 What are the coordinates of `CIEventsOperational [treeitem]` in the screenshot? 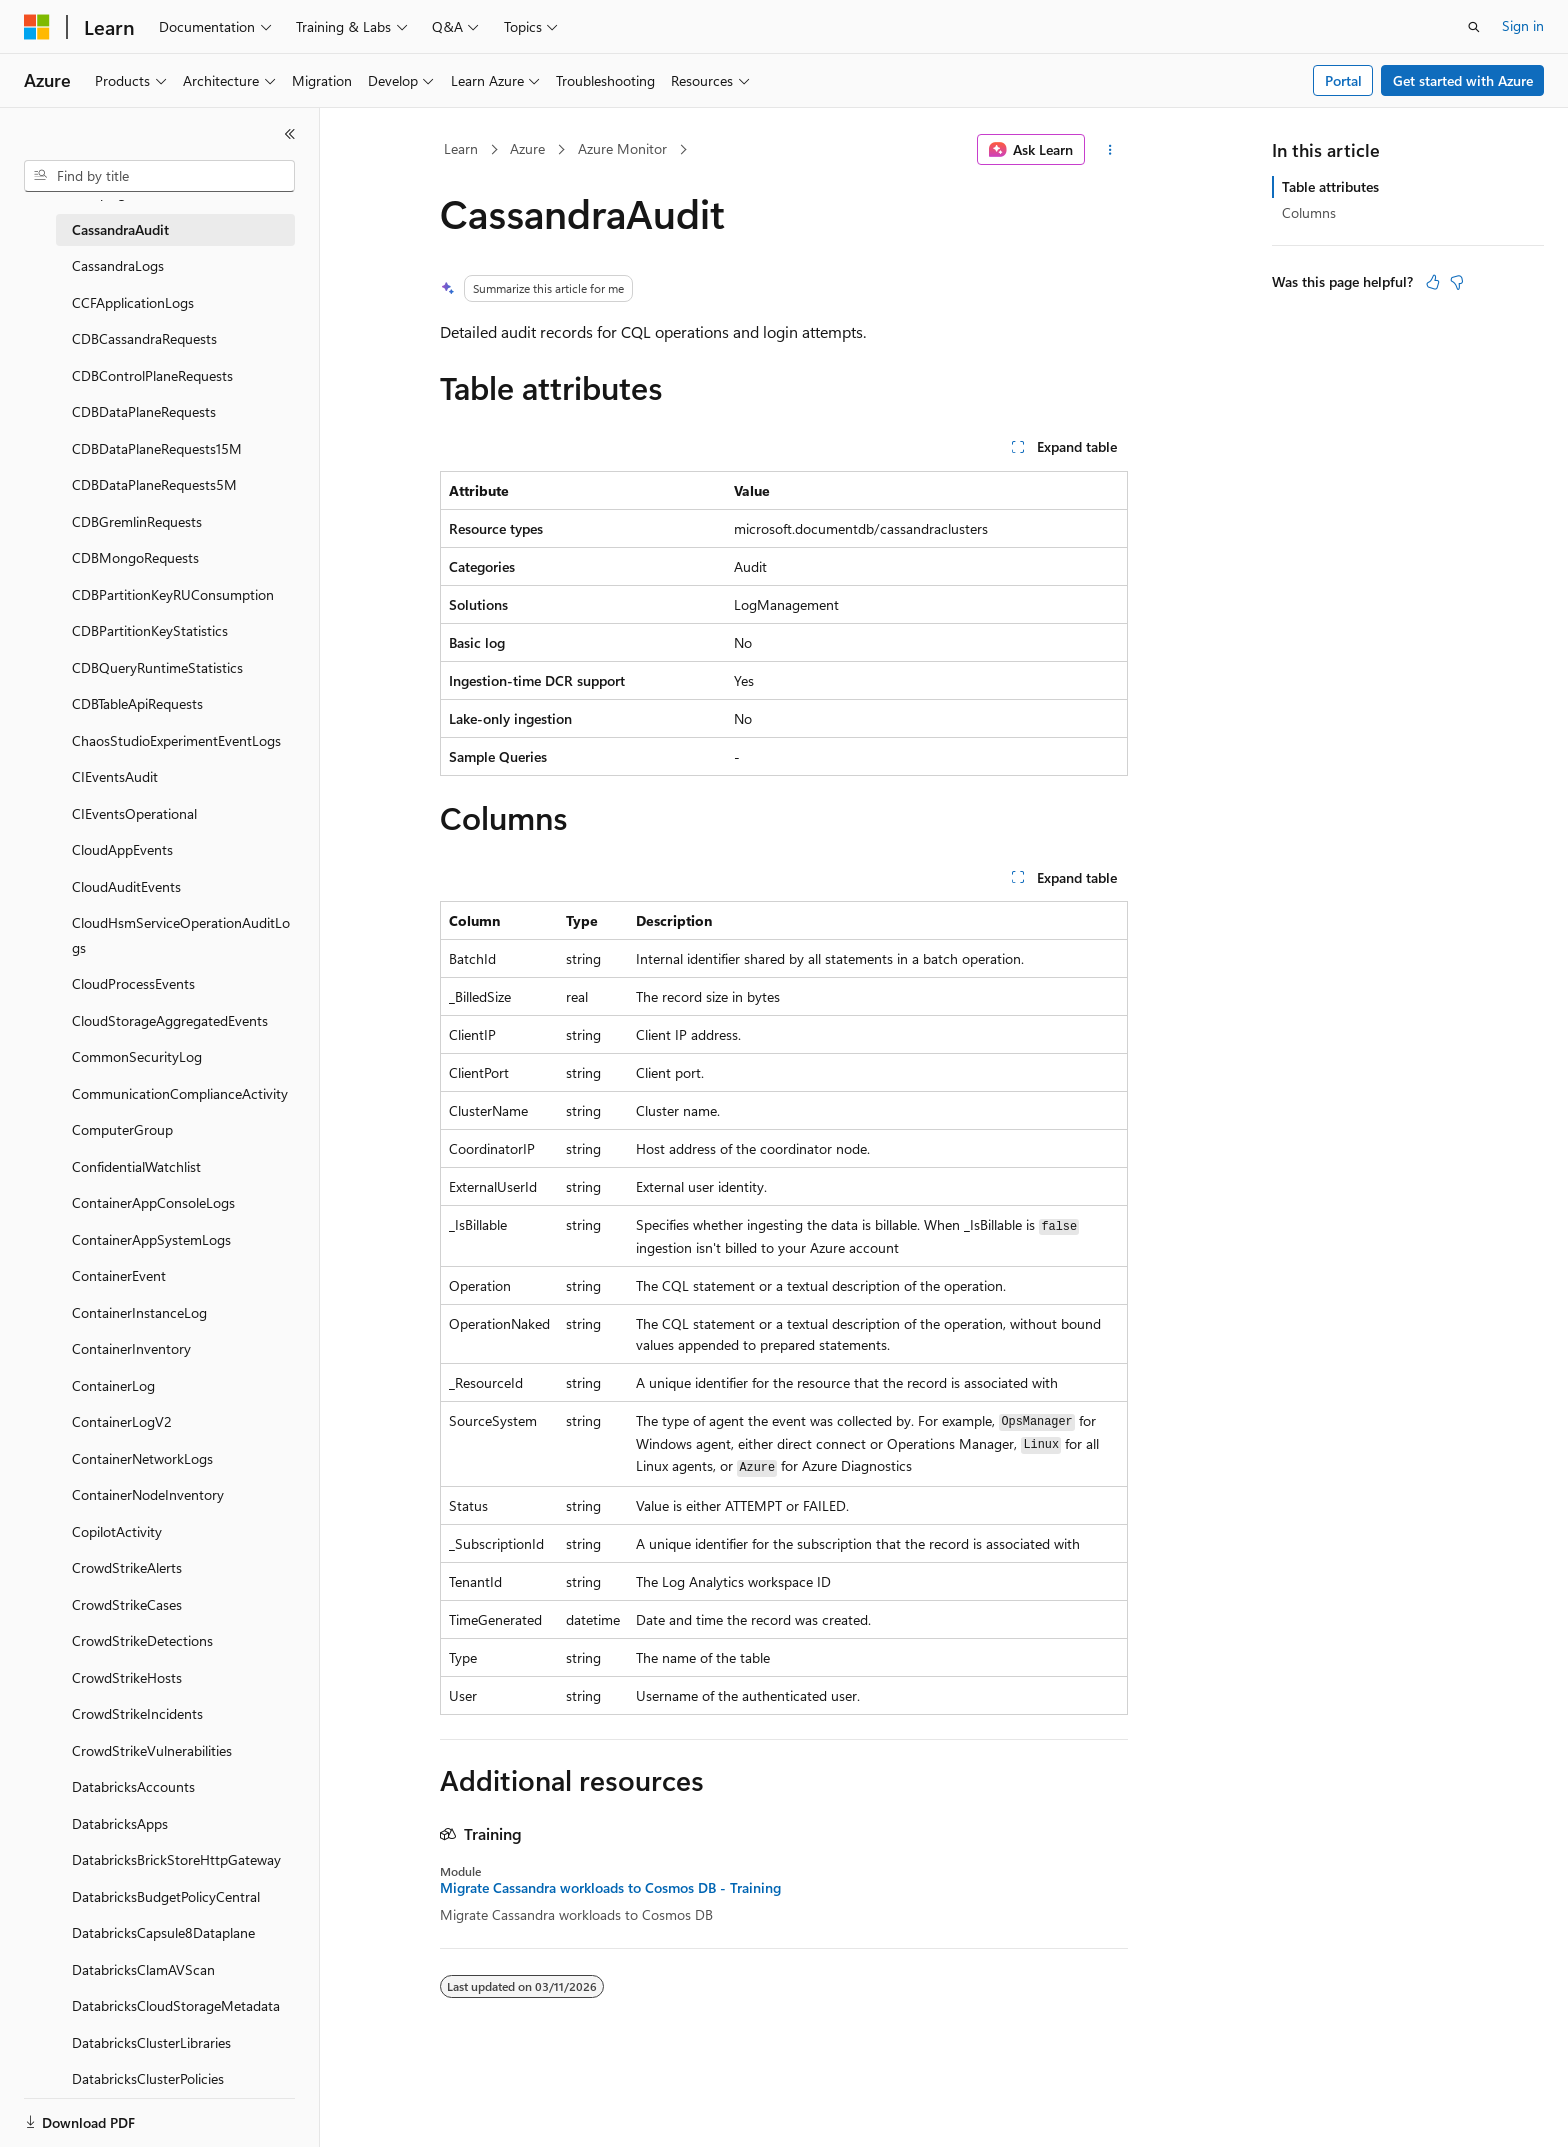 It's located at (134, 813).